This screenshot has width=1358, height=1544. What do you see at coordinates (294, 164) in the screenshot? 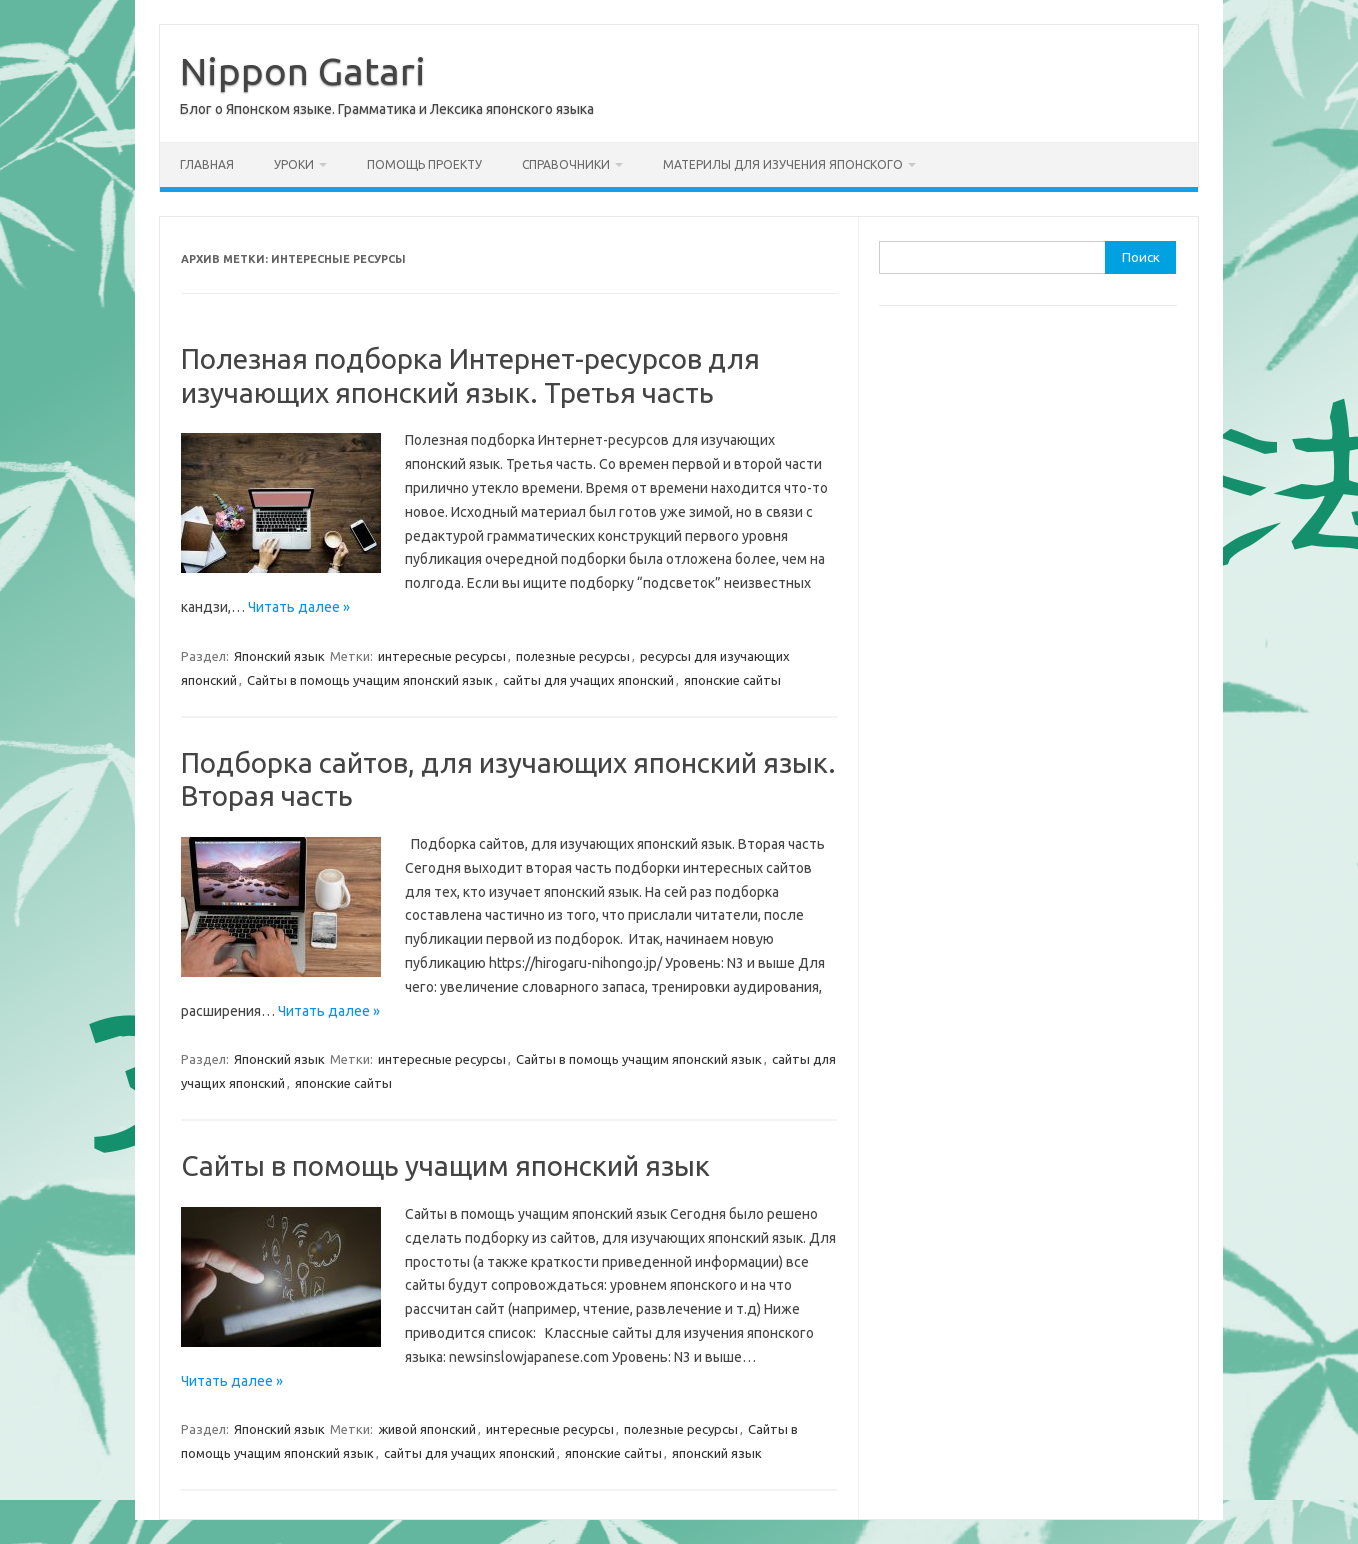
I see `Уроки` at bounding box center [294, 164].